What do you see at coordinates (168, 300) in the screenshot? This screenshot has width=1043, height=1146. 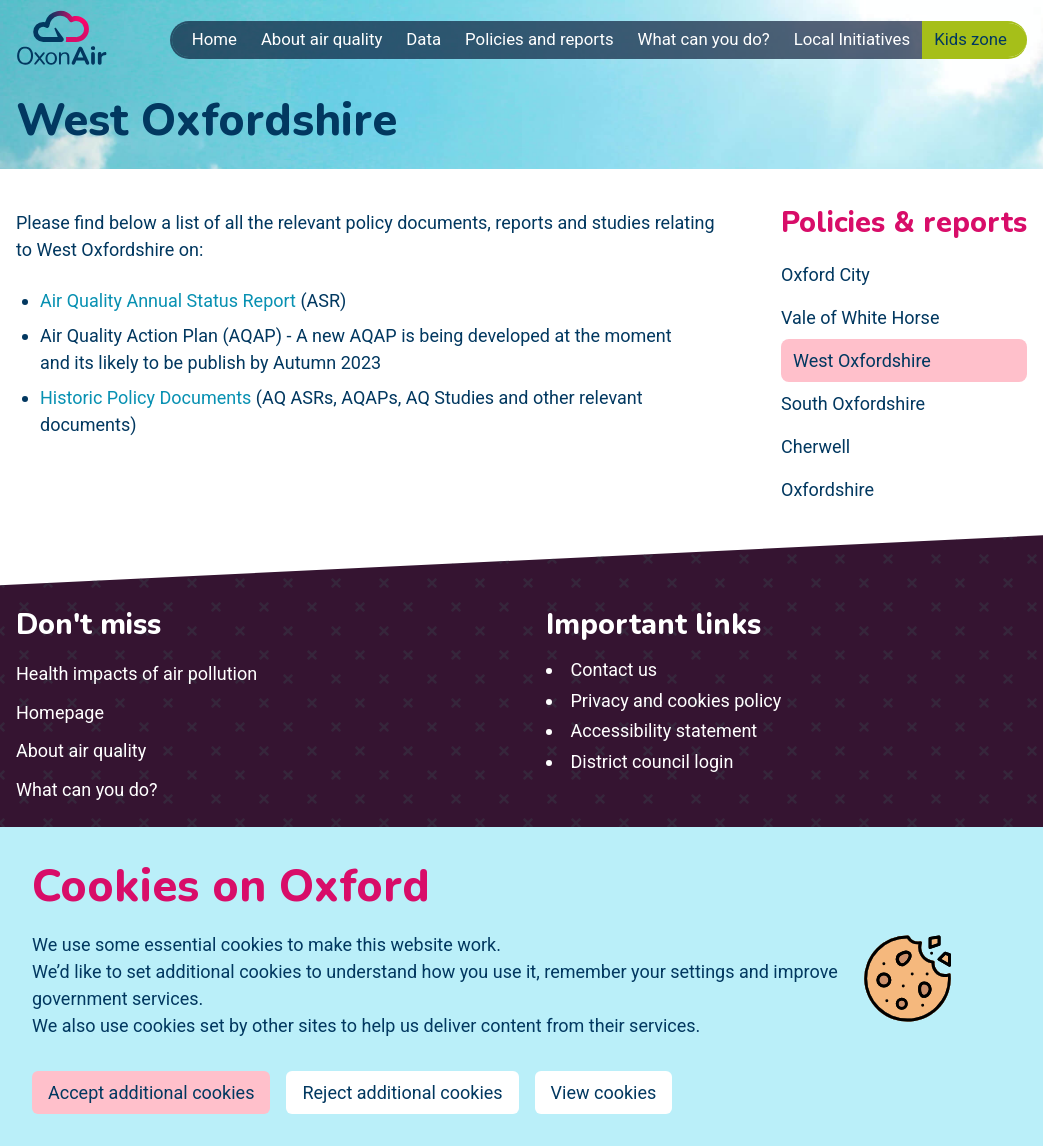 I see `Air Quality Annual Status Report` at bounding box center [168, 300].